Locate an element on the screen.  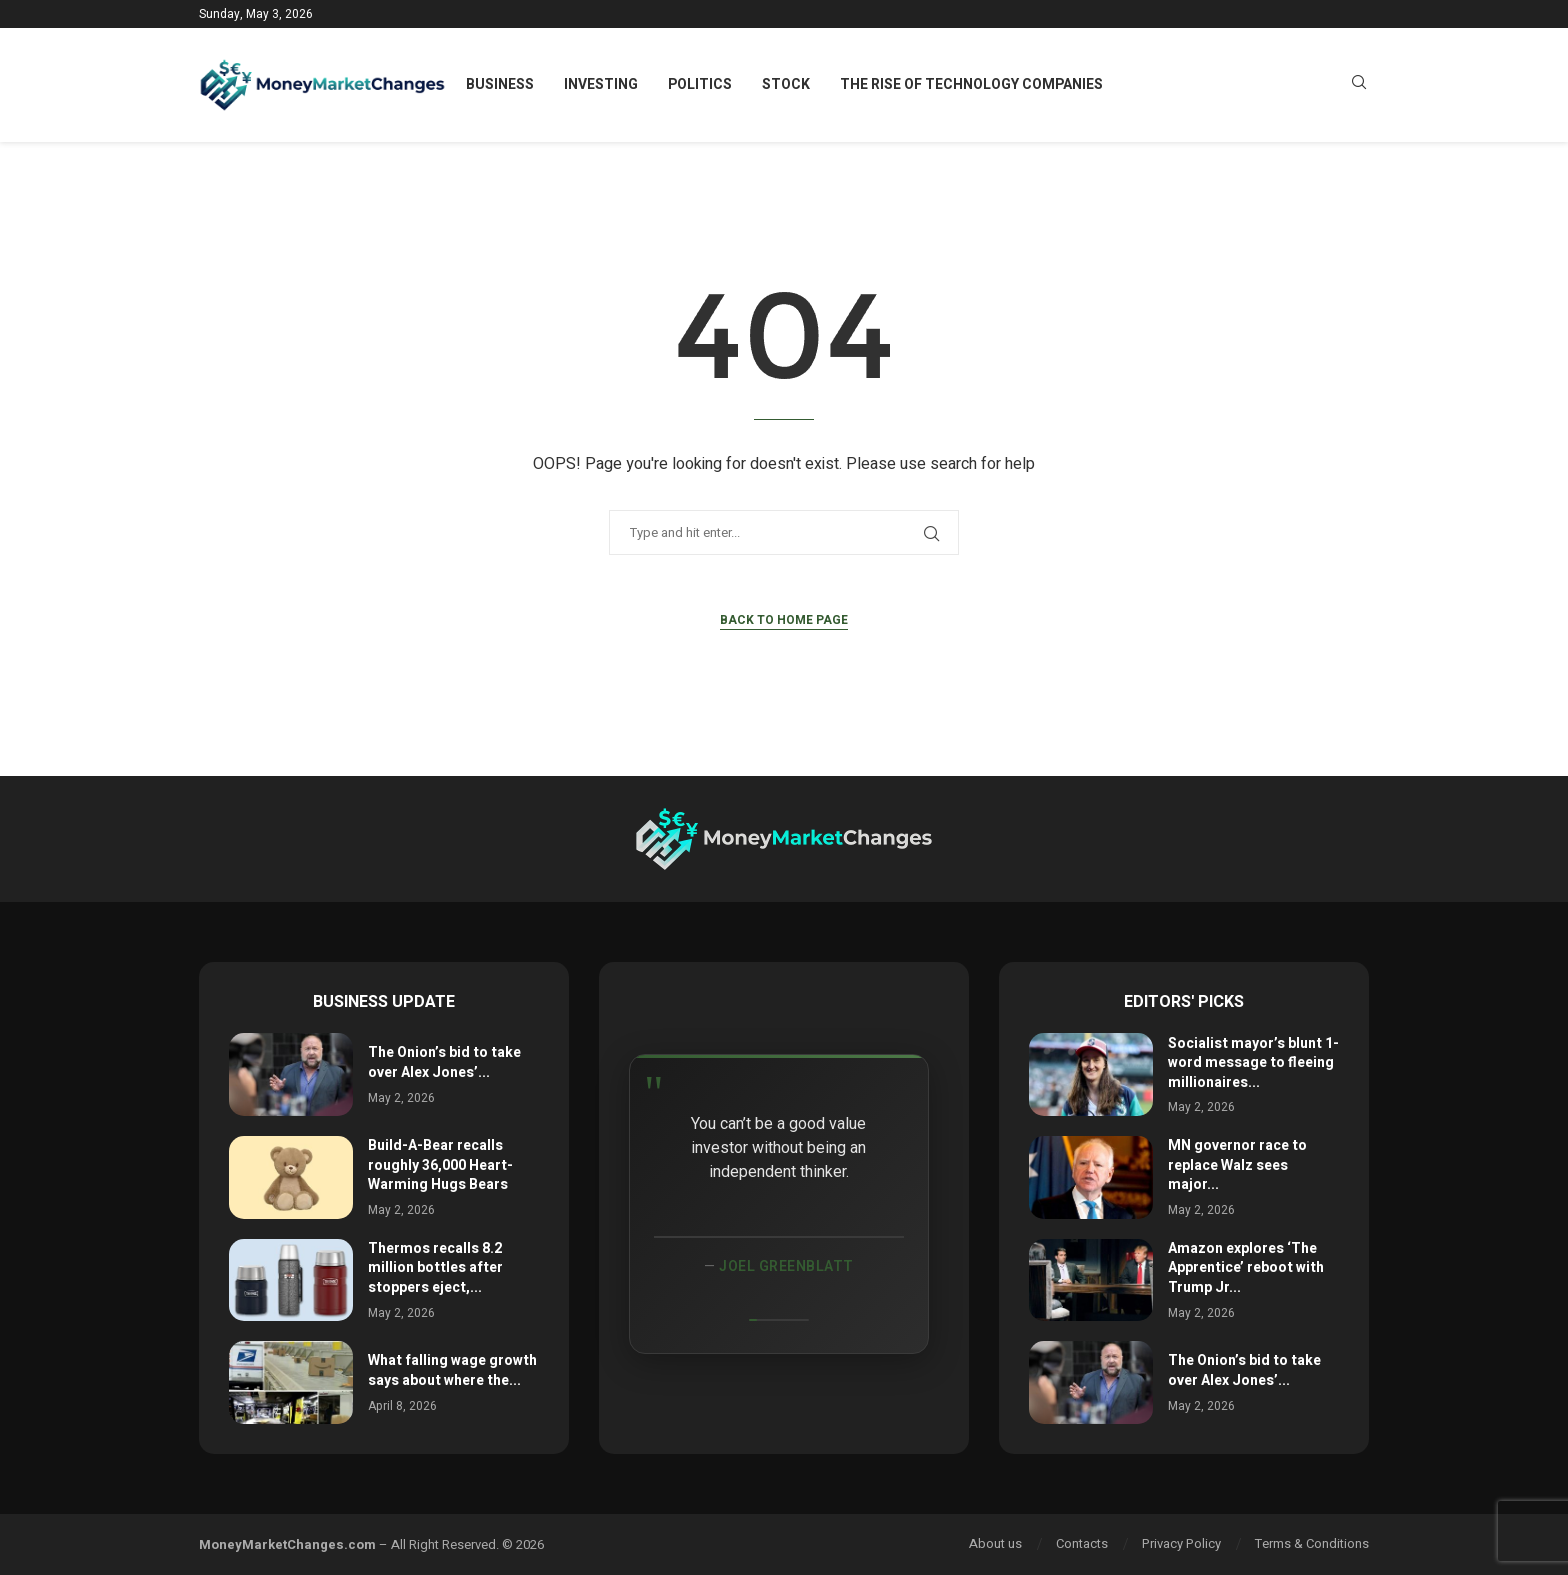
Investing is located at coordinates (601, 84).